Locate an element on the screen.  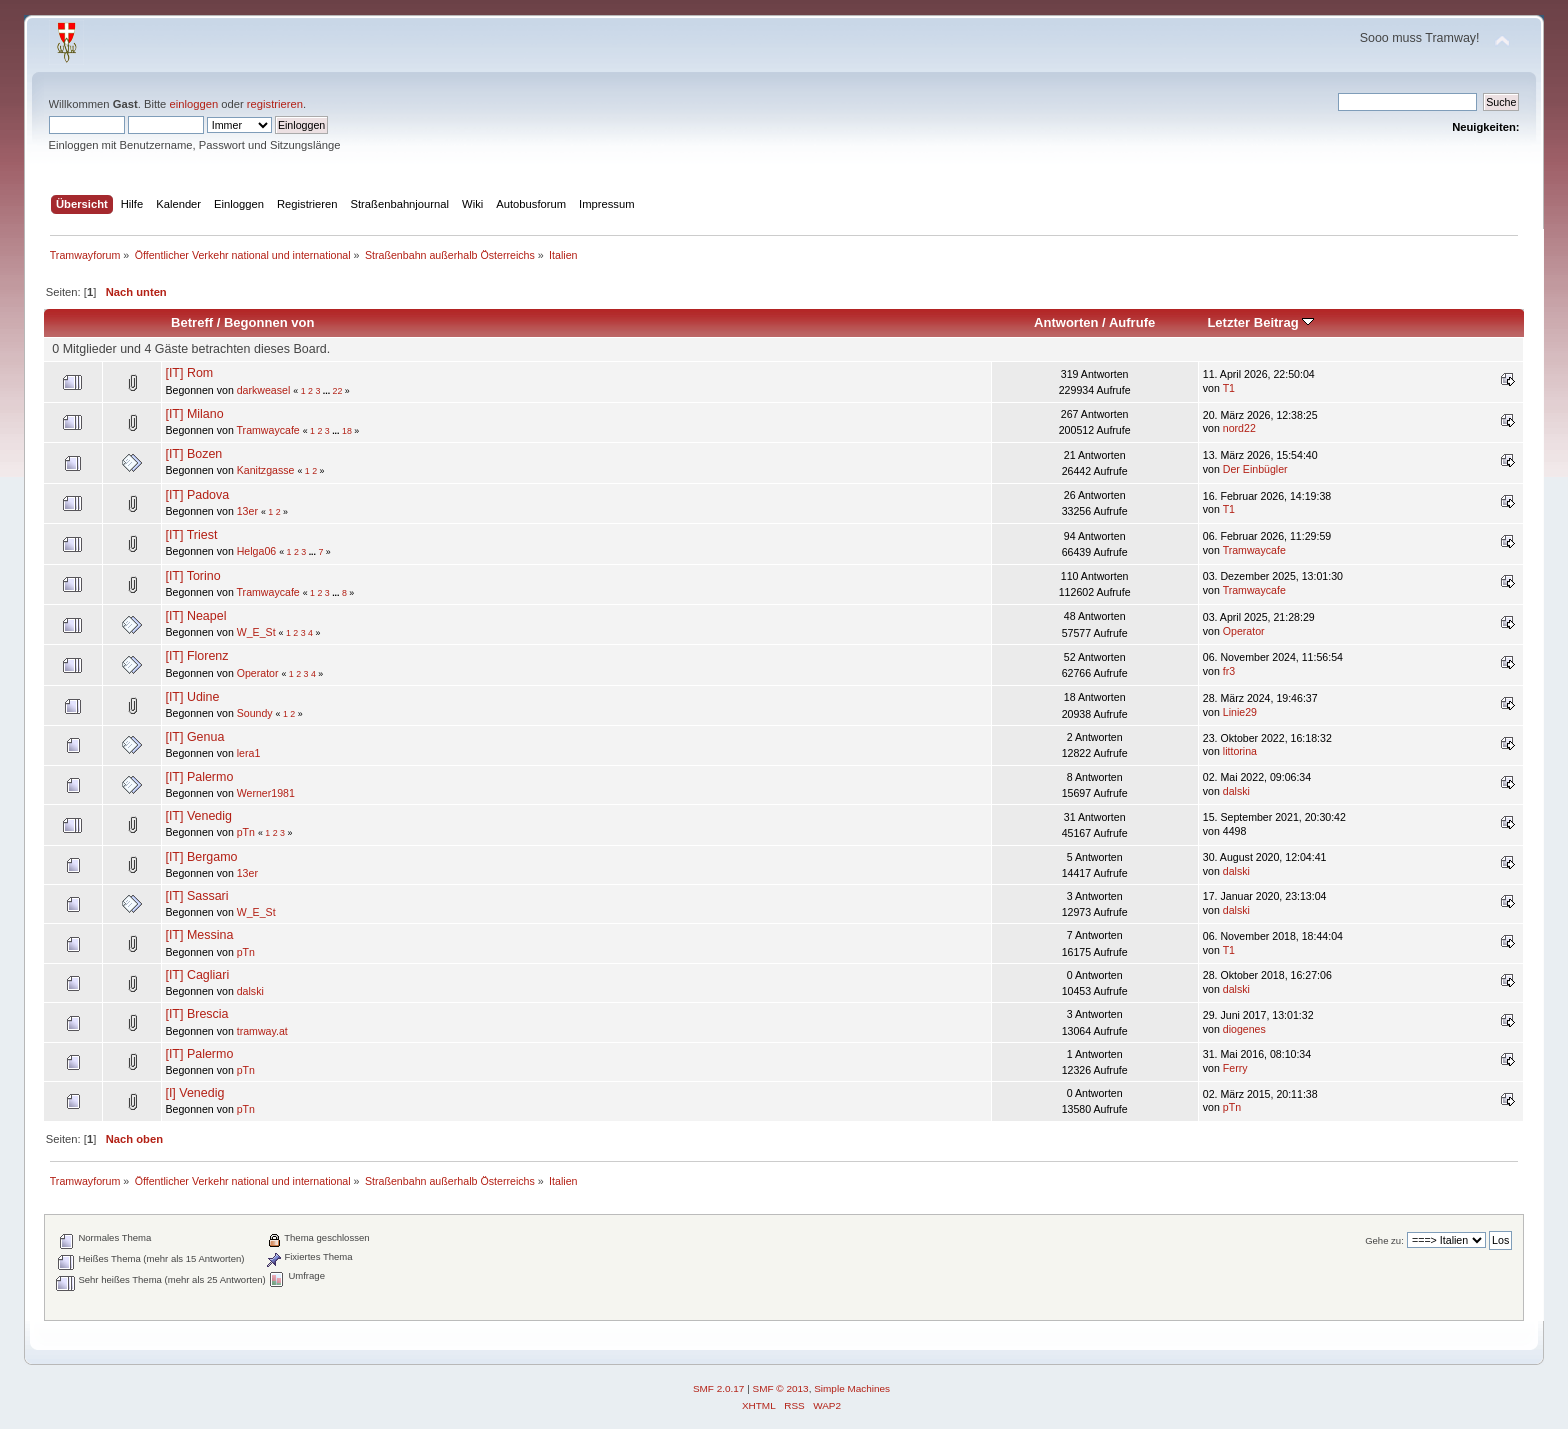
Betreff is located at coordinates (192, 322).